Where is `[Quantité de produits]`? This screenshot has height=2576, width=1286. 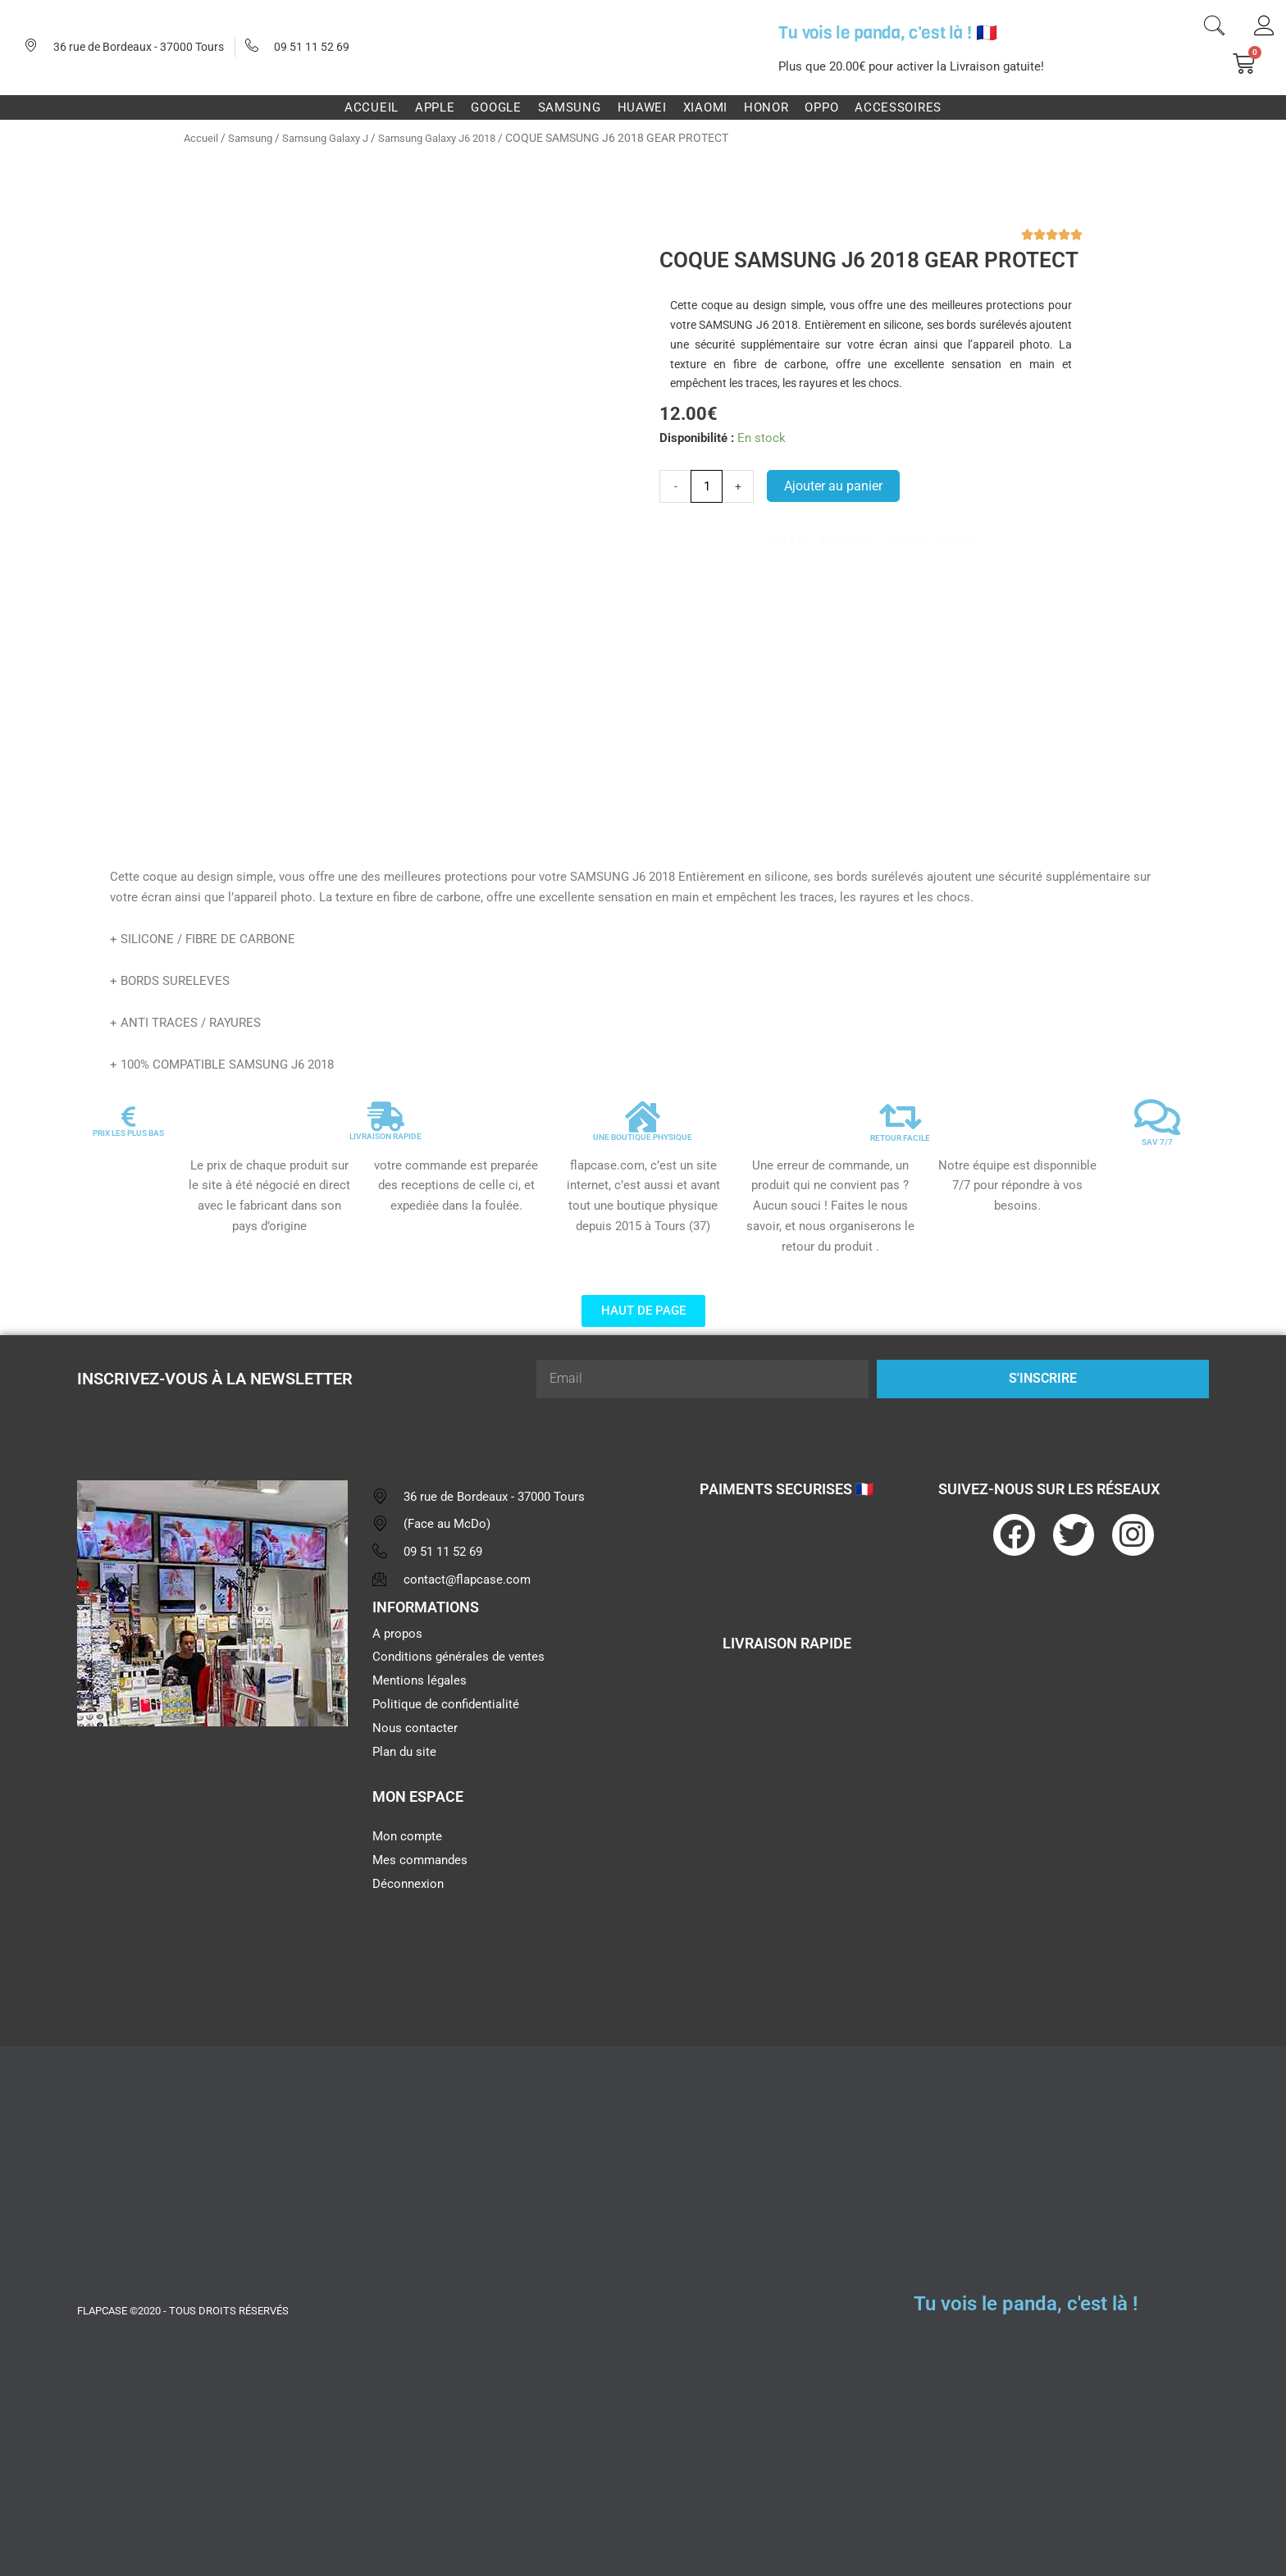
[Quantité de produits] is located at coordinates (707, 486).